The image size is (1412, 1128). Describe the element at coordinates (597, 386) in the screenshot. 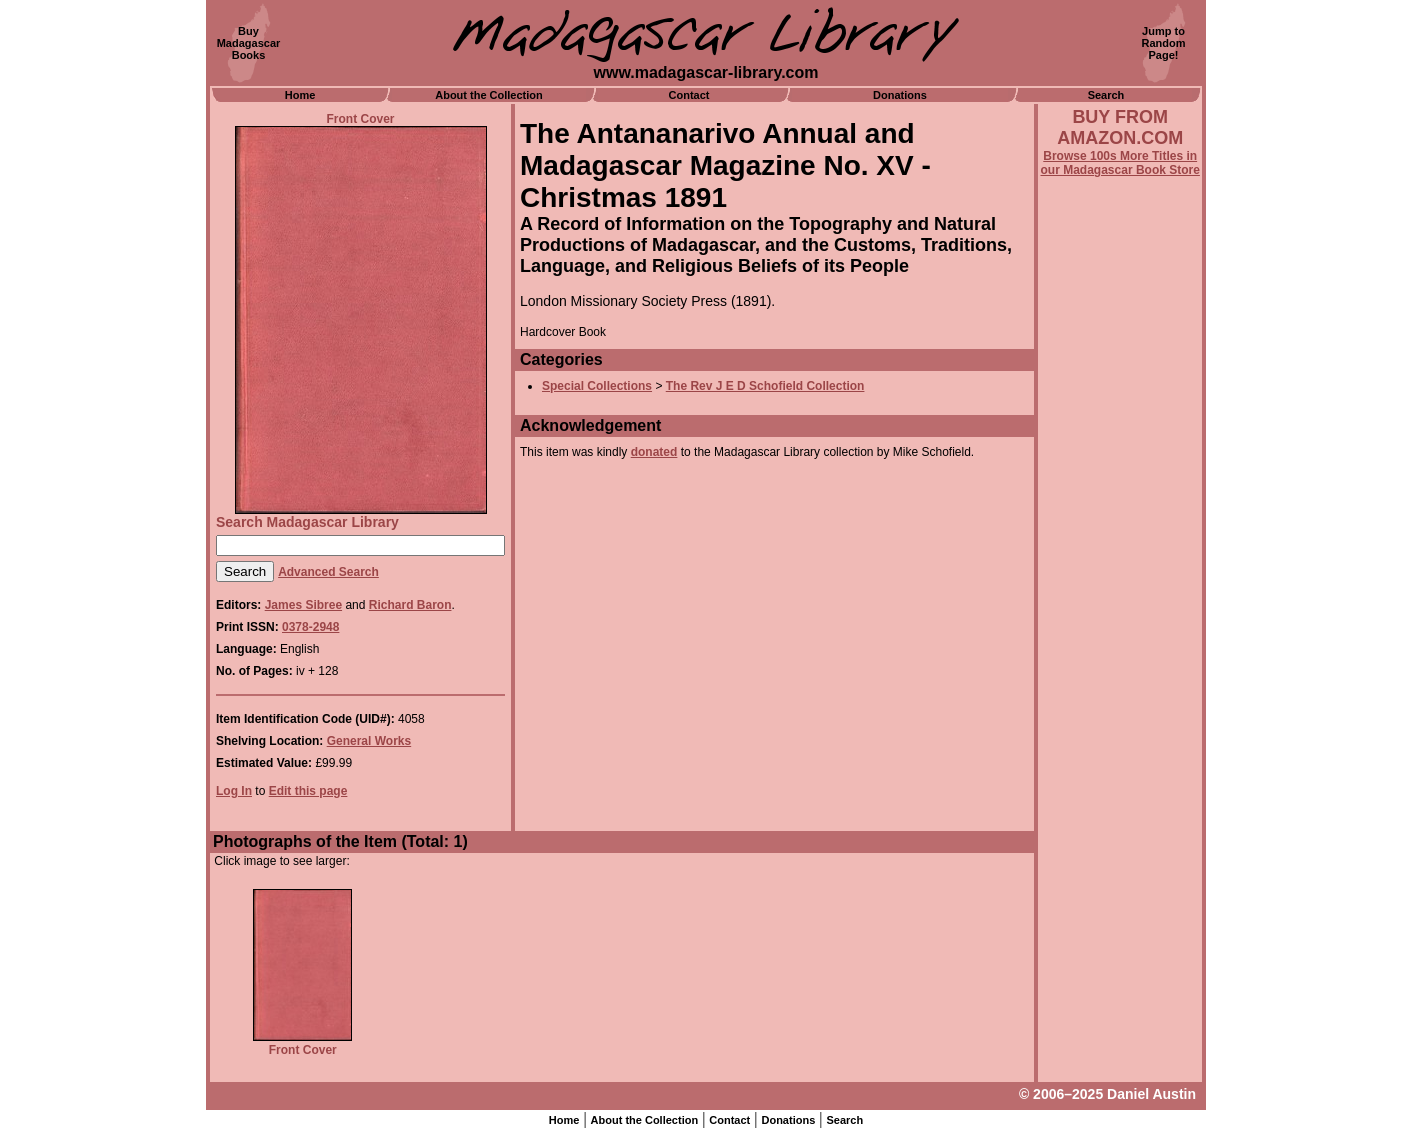

I see `Special Collections` at that location.